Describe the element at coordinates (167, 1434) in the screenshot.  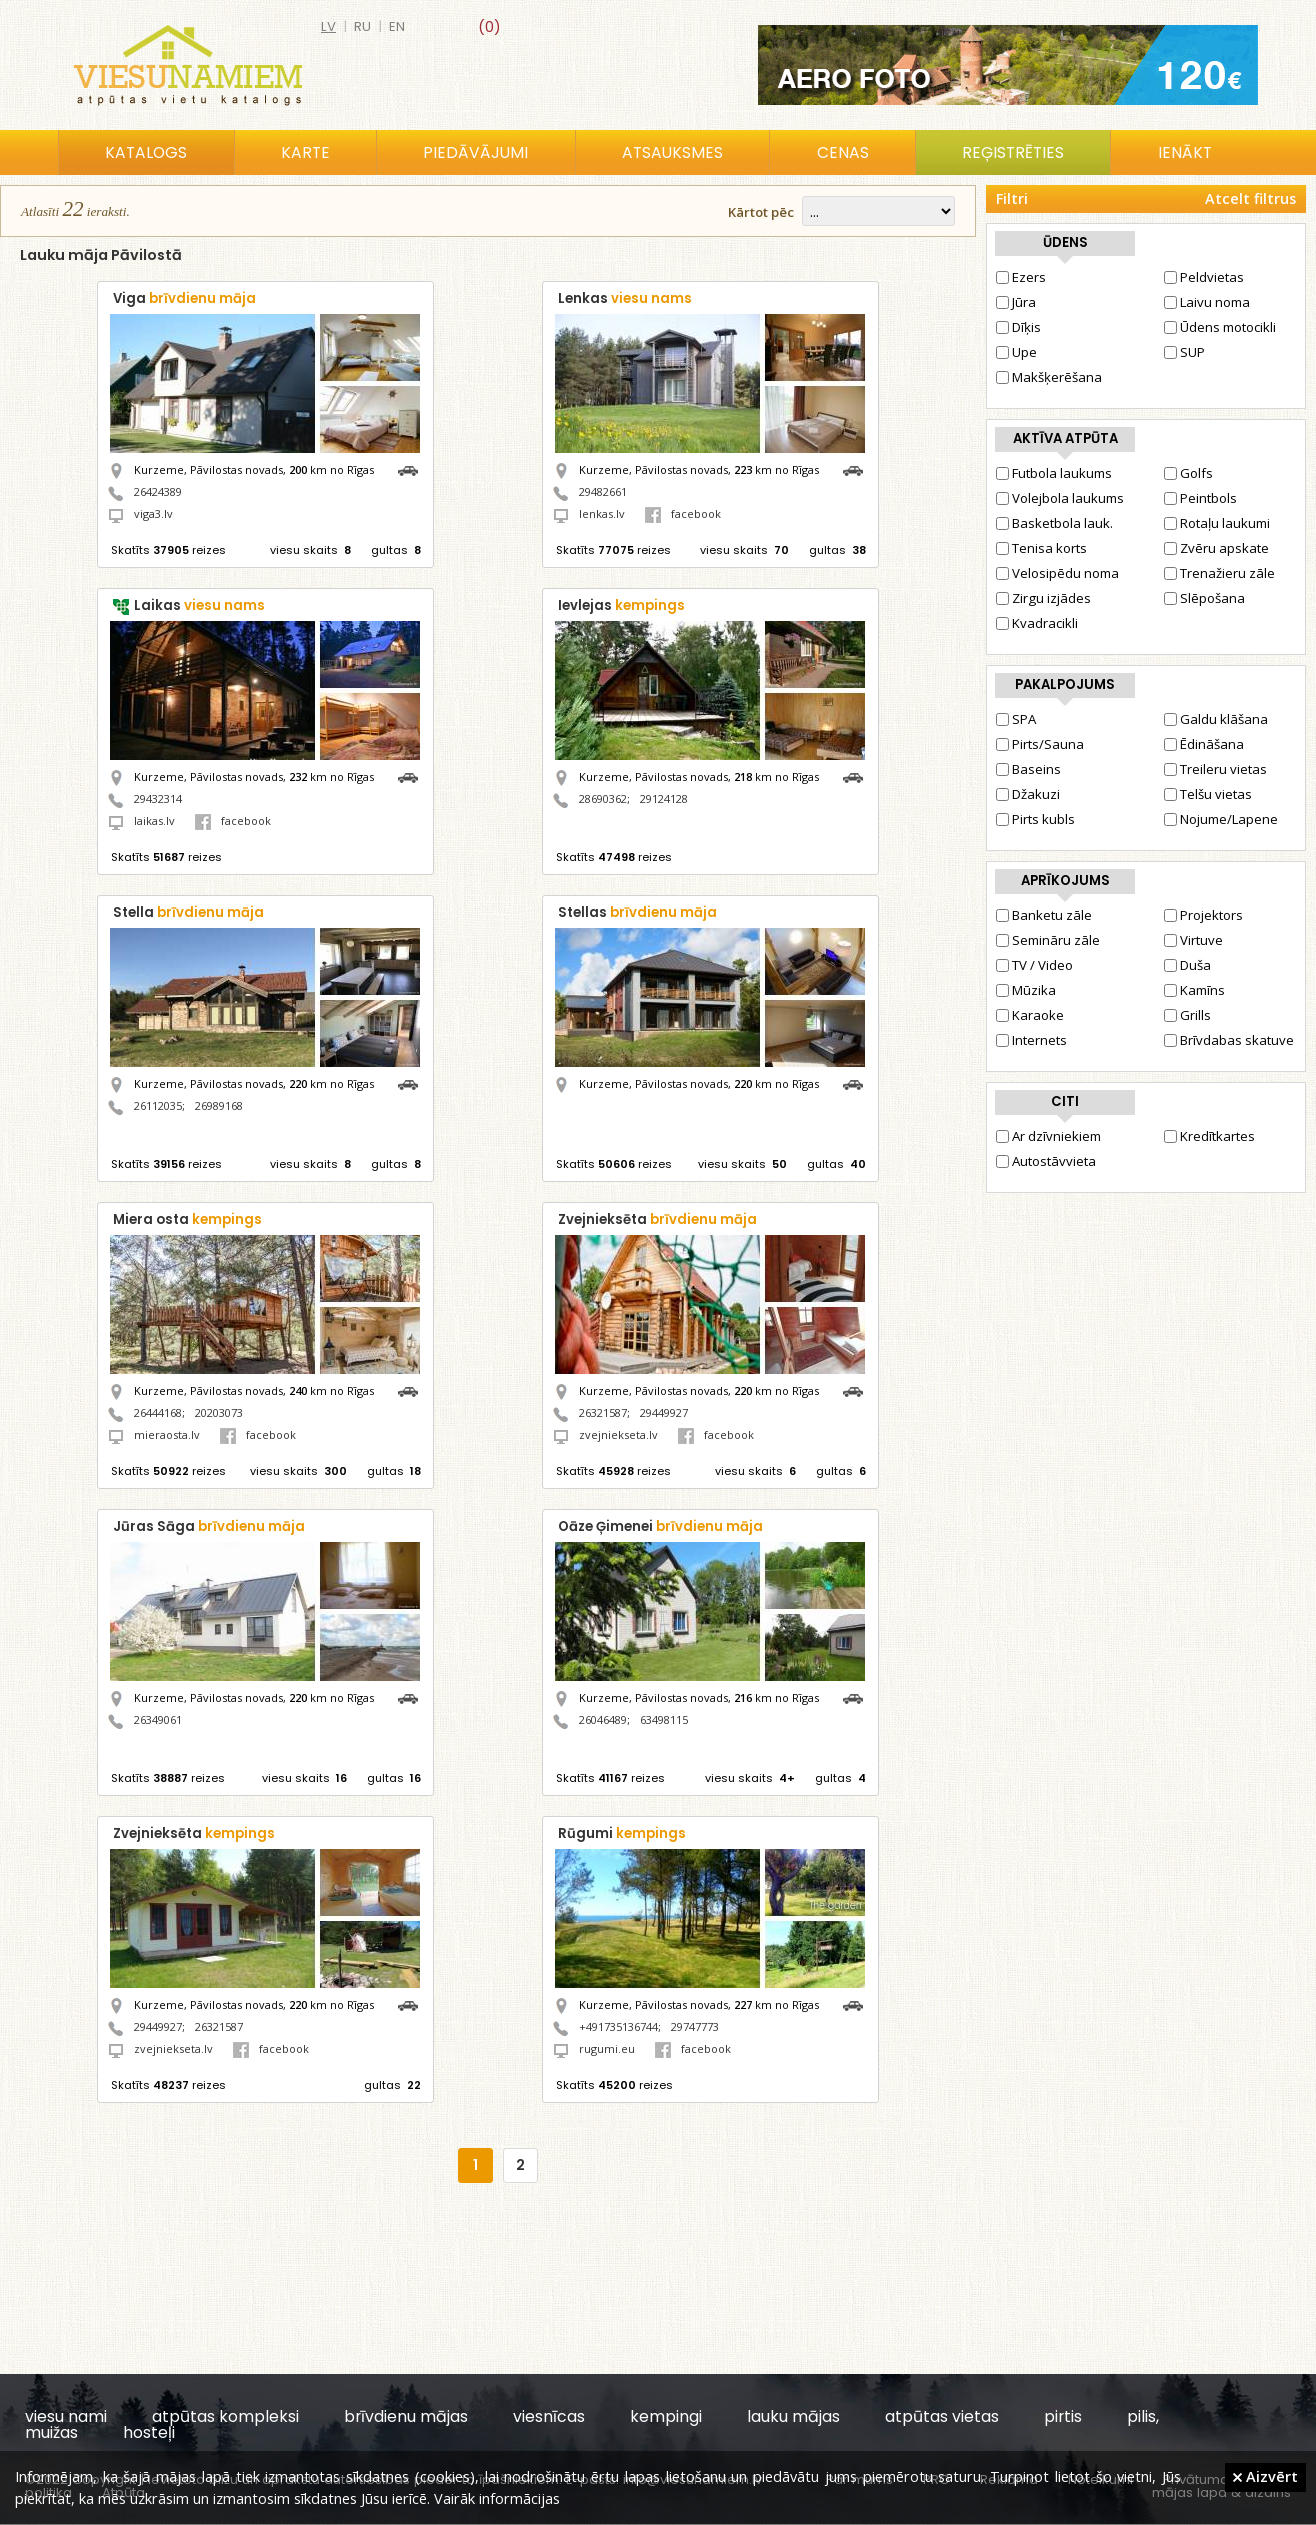
I see `mieraosta.lv` at that location.